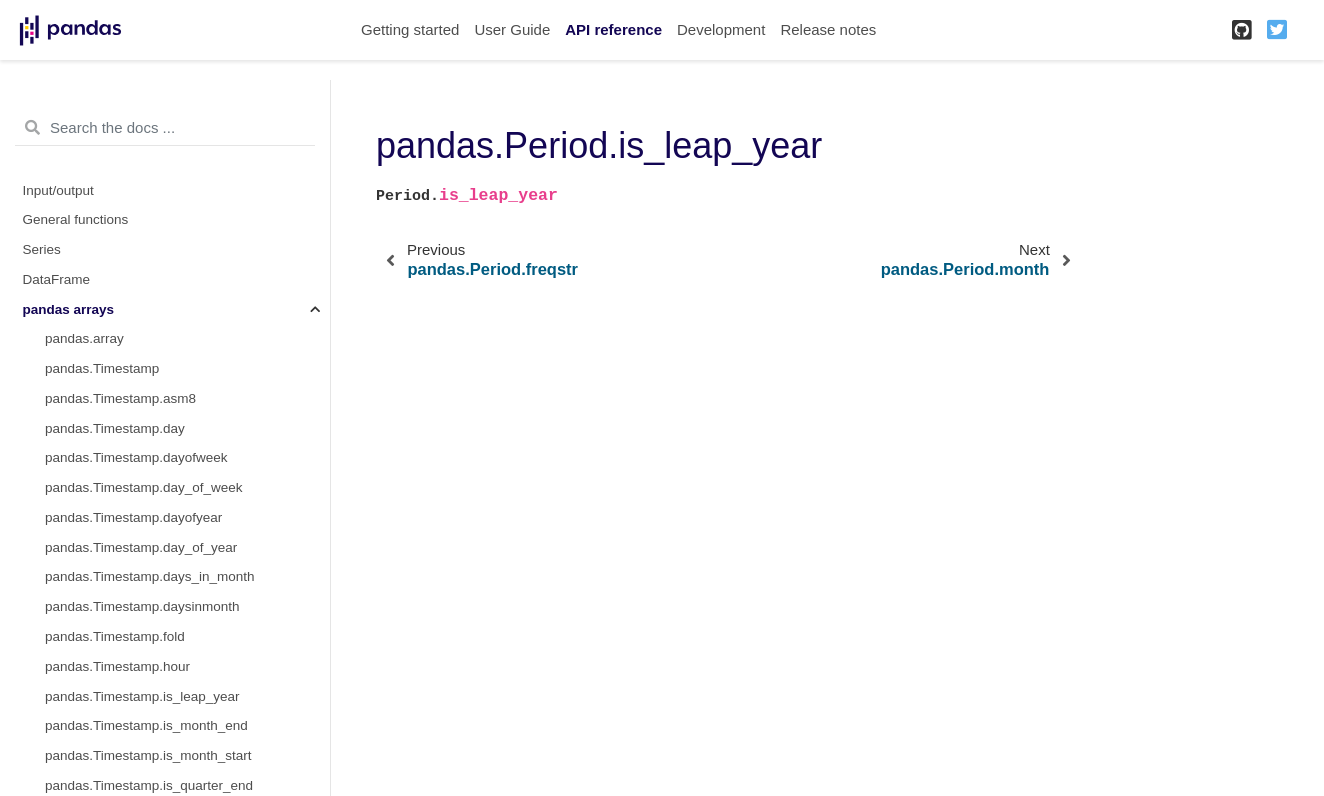 The width and height of the screenshot is (1324, 796). Describe the element at coordinates (102, 368) in the screenshot. I see `pandas.Timestamp` at that location.